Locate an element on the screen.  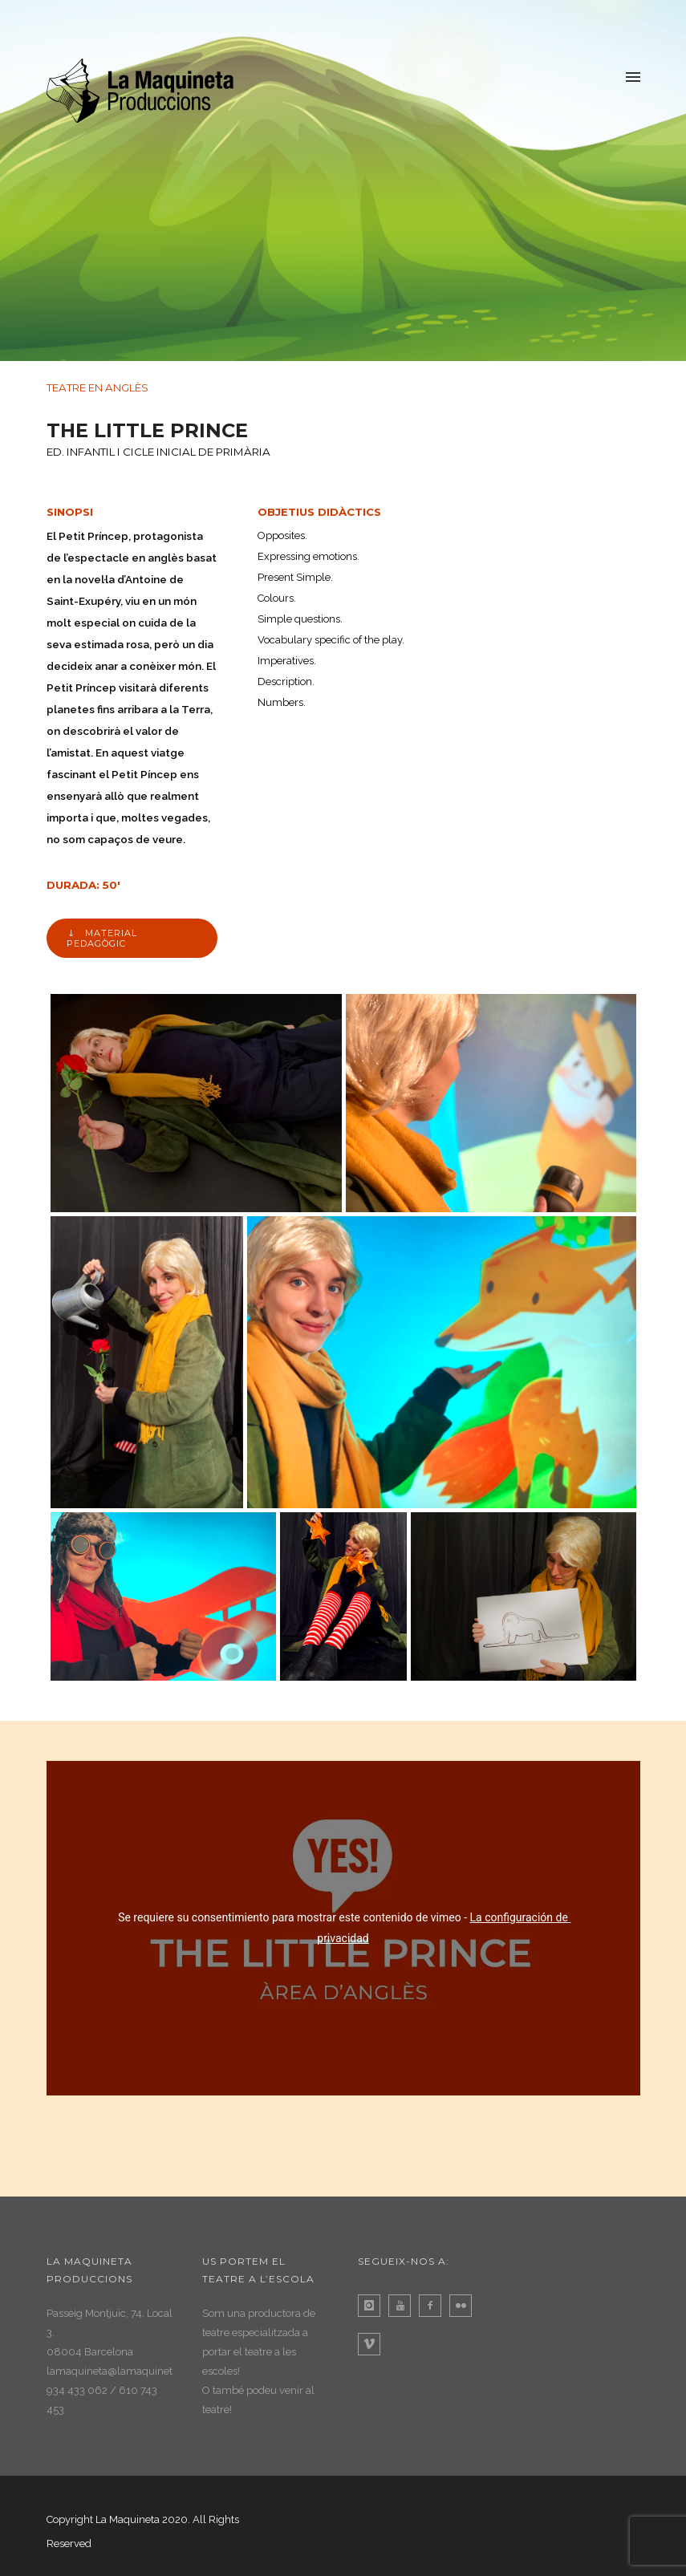
[icon-instagram] is located at coordinates (373, 2305).